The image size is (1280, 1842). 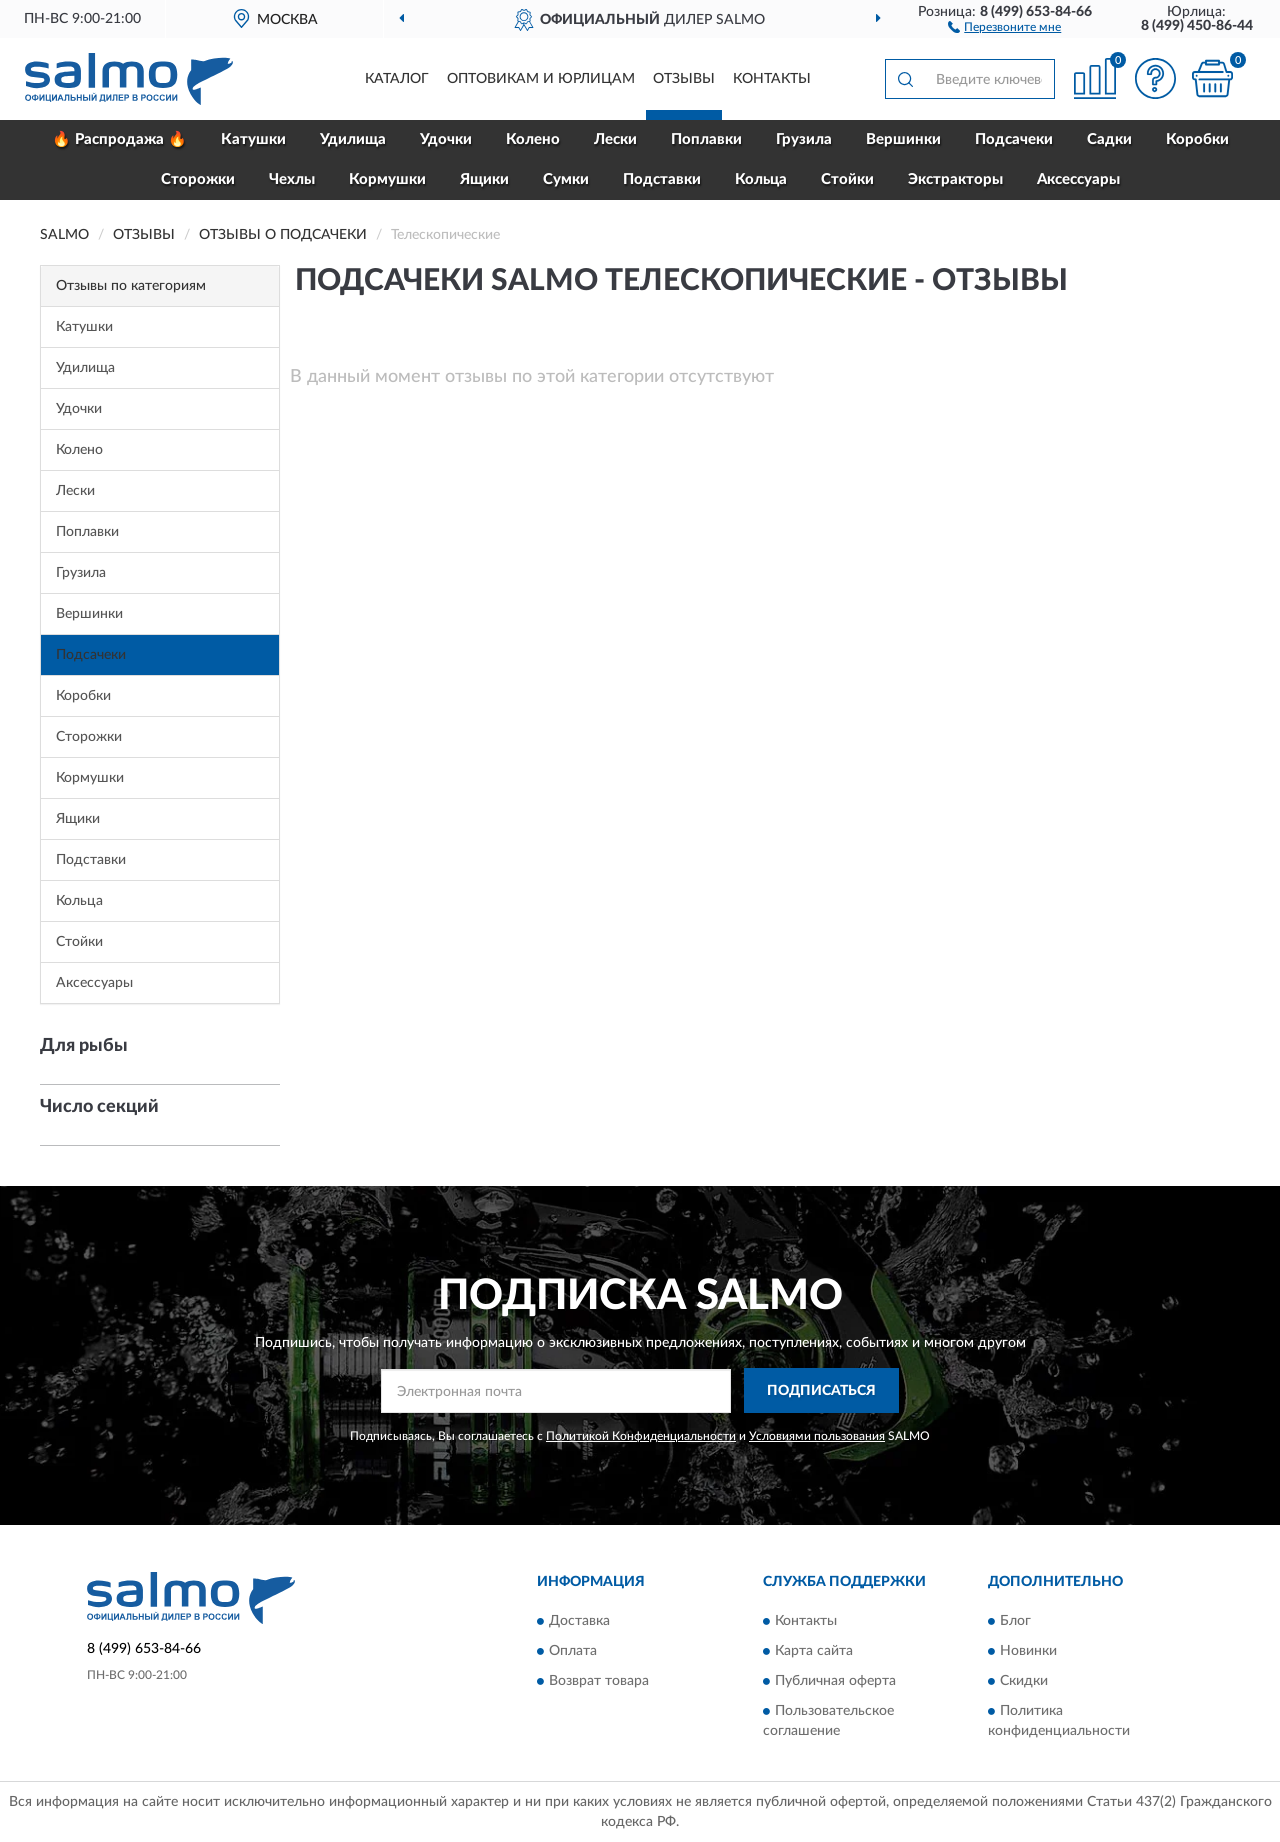 I want to click on Скидки, so click(x=1024, y=1681).